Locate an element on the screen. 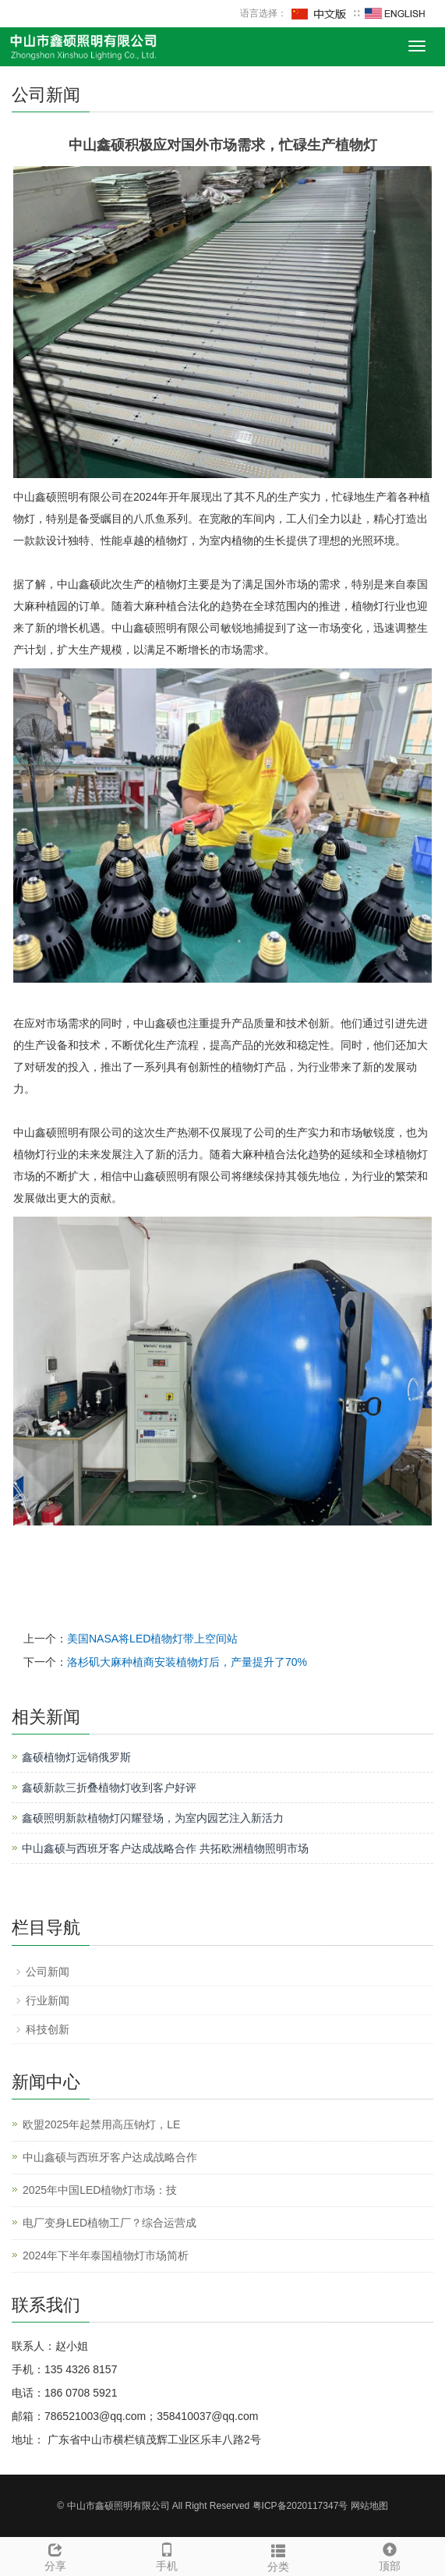  鑫硕植物灯远销俄罗斯 is located at coordinates (76, 1757).